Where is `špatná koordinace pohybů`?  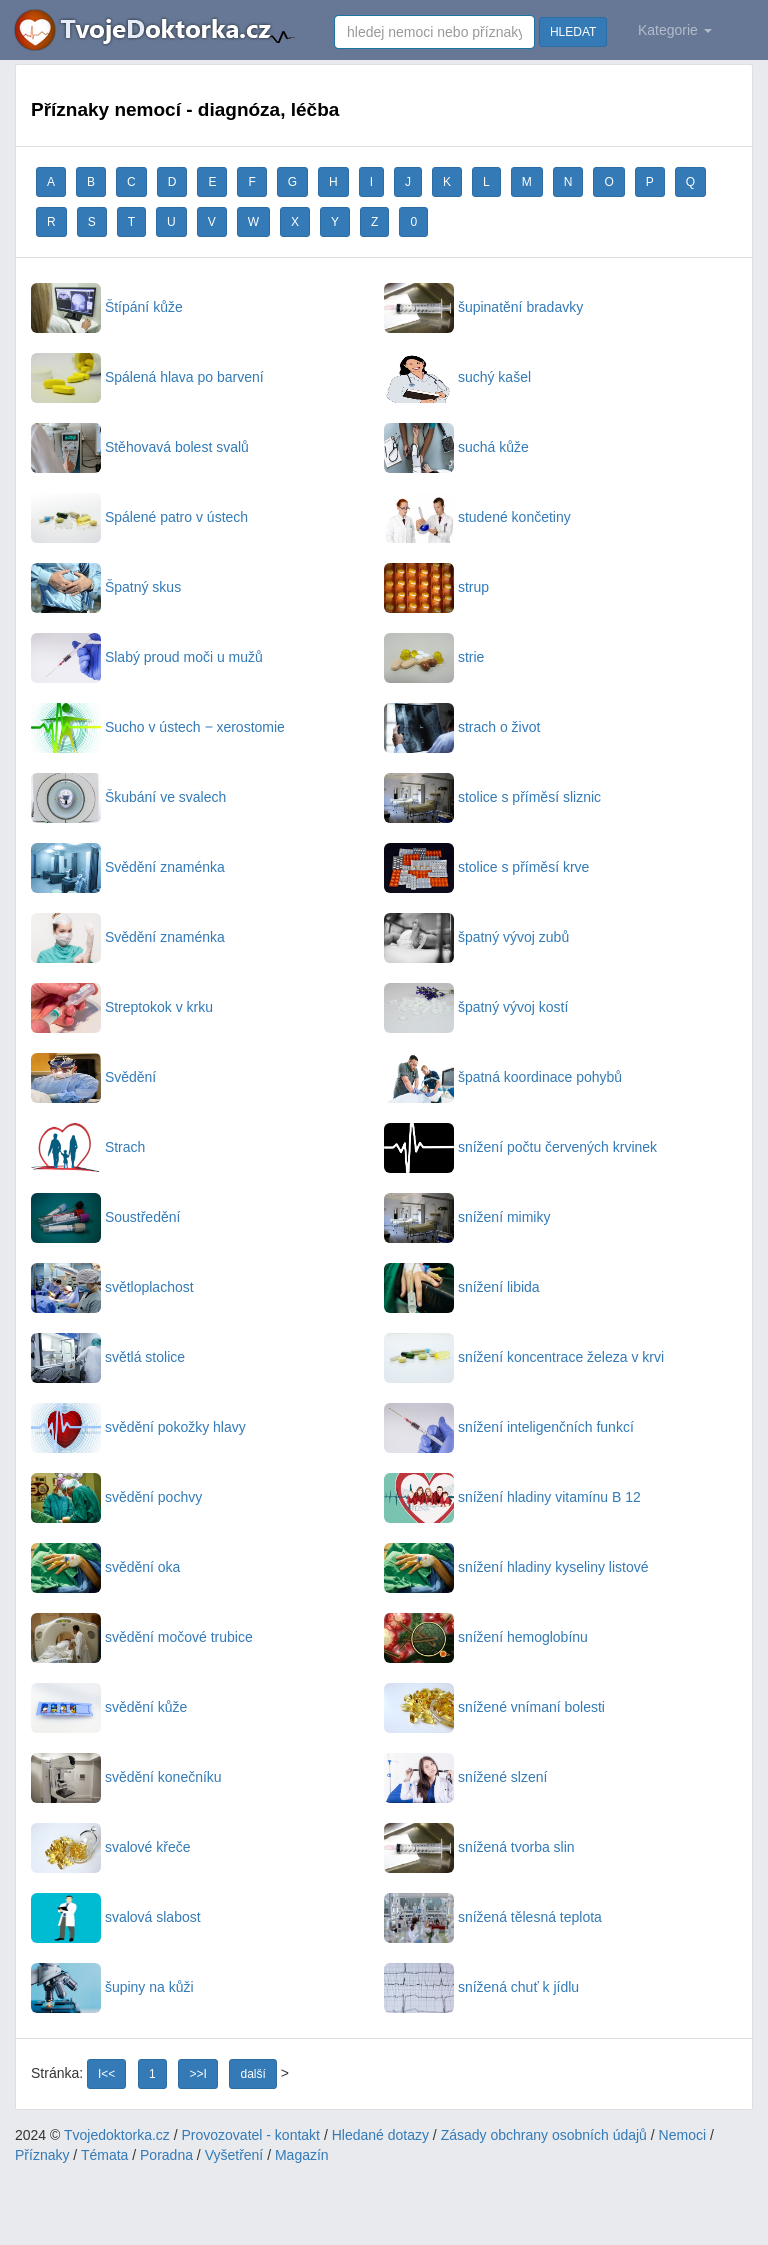 špatná koordinace pohybů is located at coordinates (503, 1077).